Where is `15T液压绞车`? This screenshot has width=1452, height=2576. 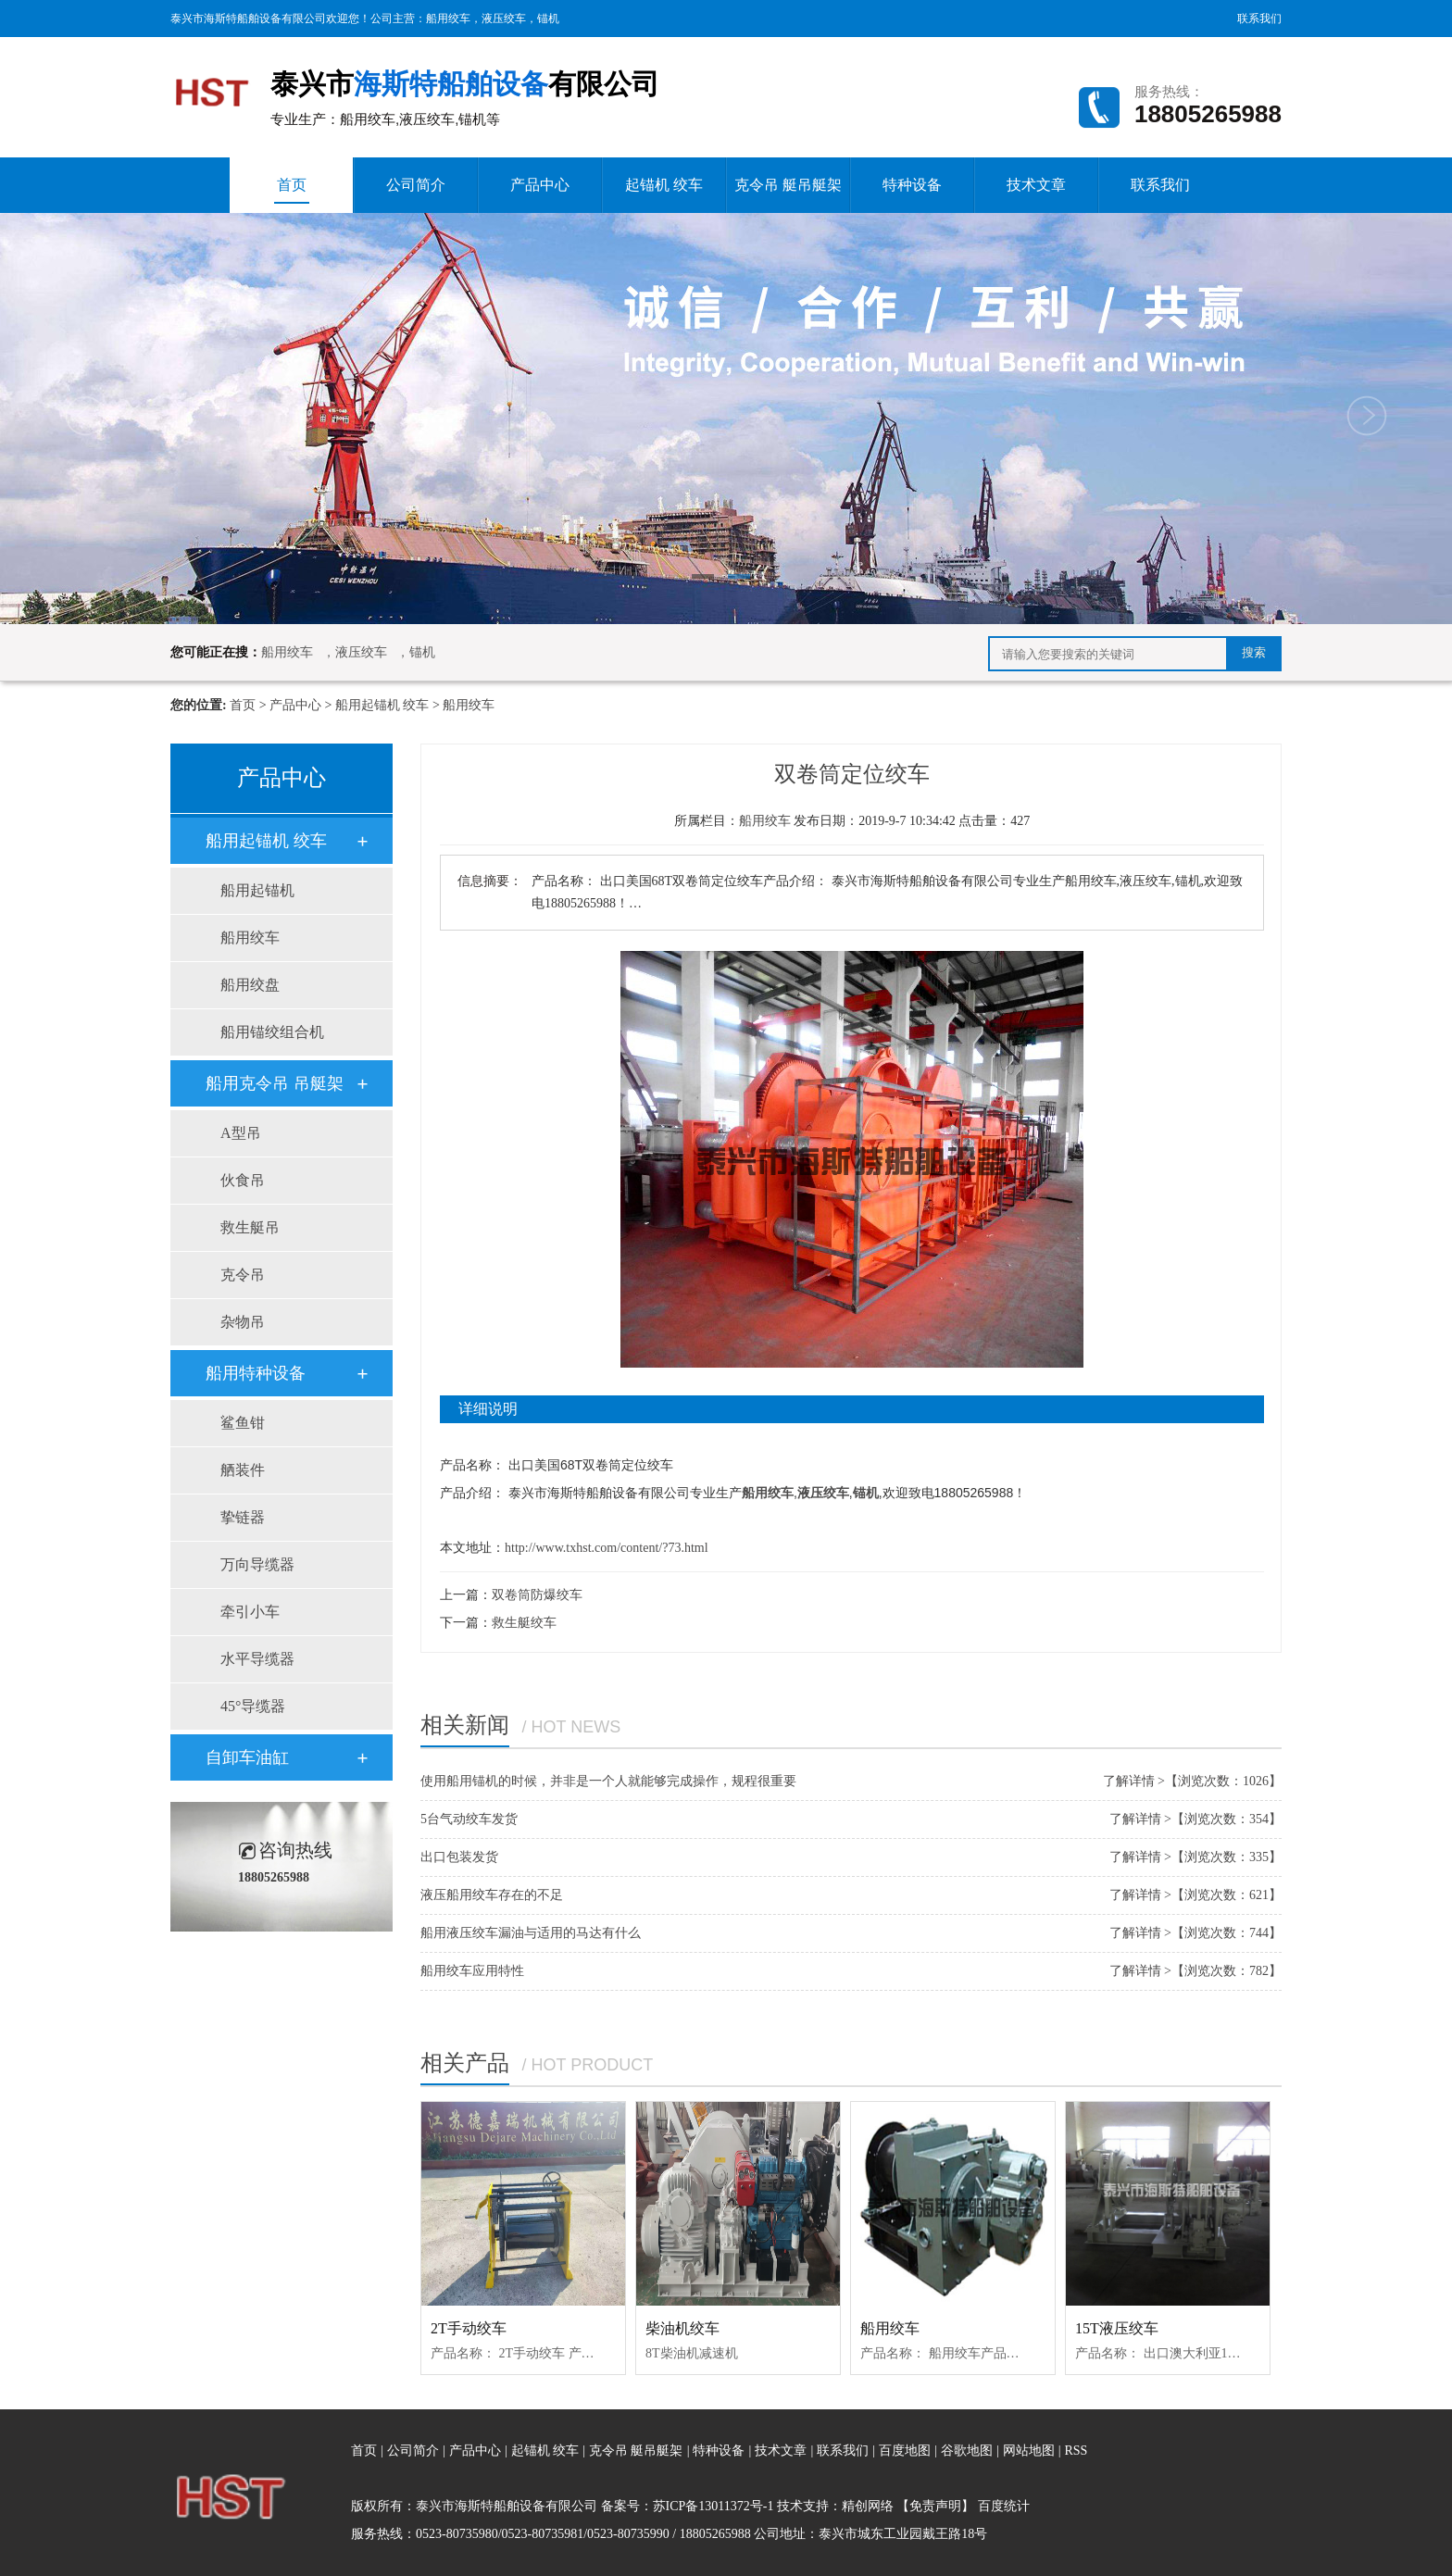 15T液压绞车 is located at coordinates (1116, 2328).